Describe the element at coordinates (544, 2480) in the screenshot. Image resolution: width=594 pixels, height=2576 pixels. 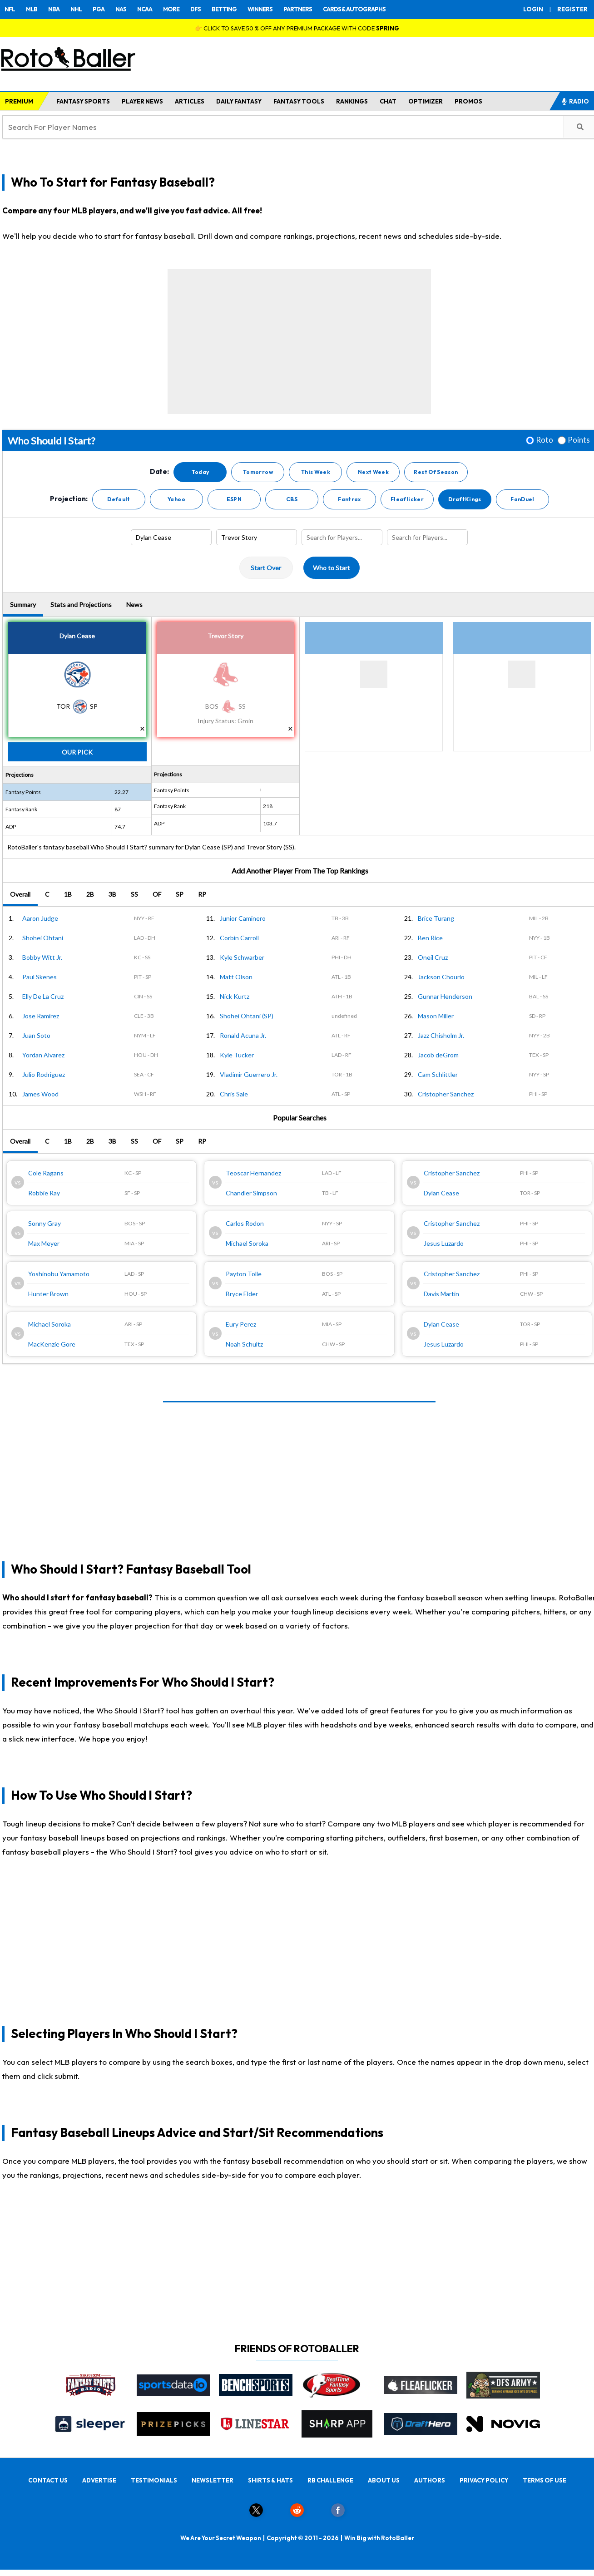
I see `TERMS OF USE` at that location.